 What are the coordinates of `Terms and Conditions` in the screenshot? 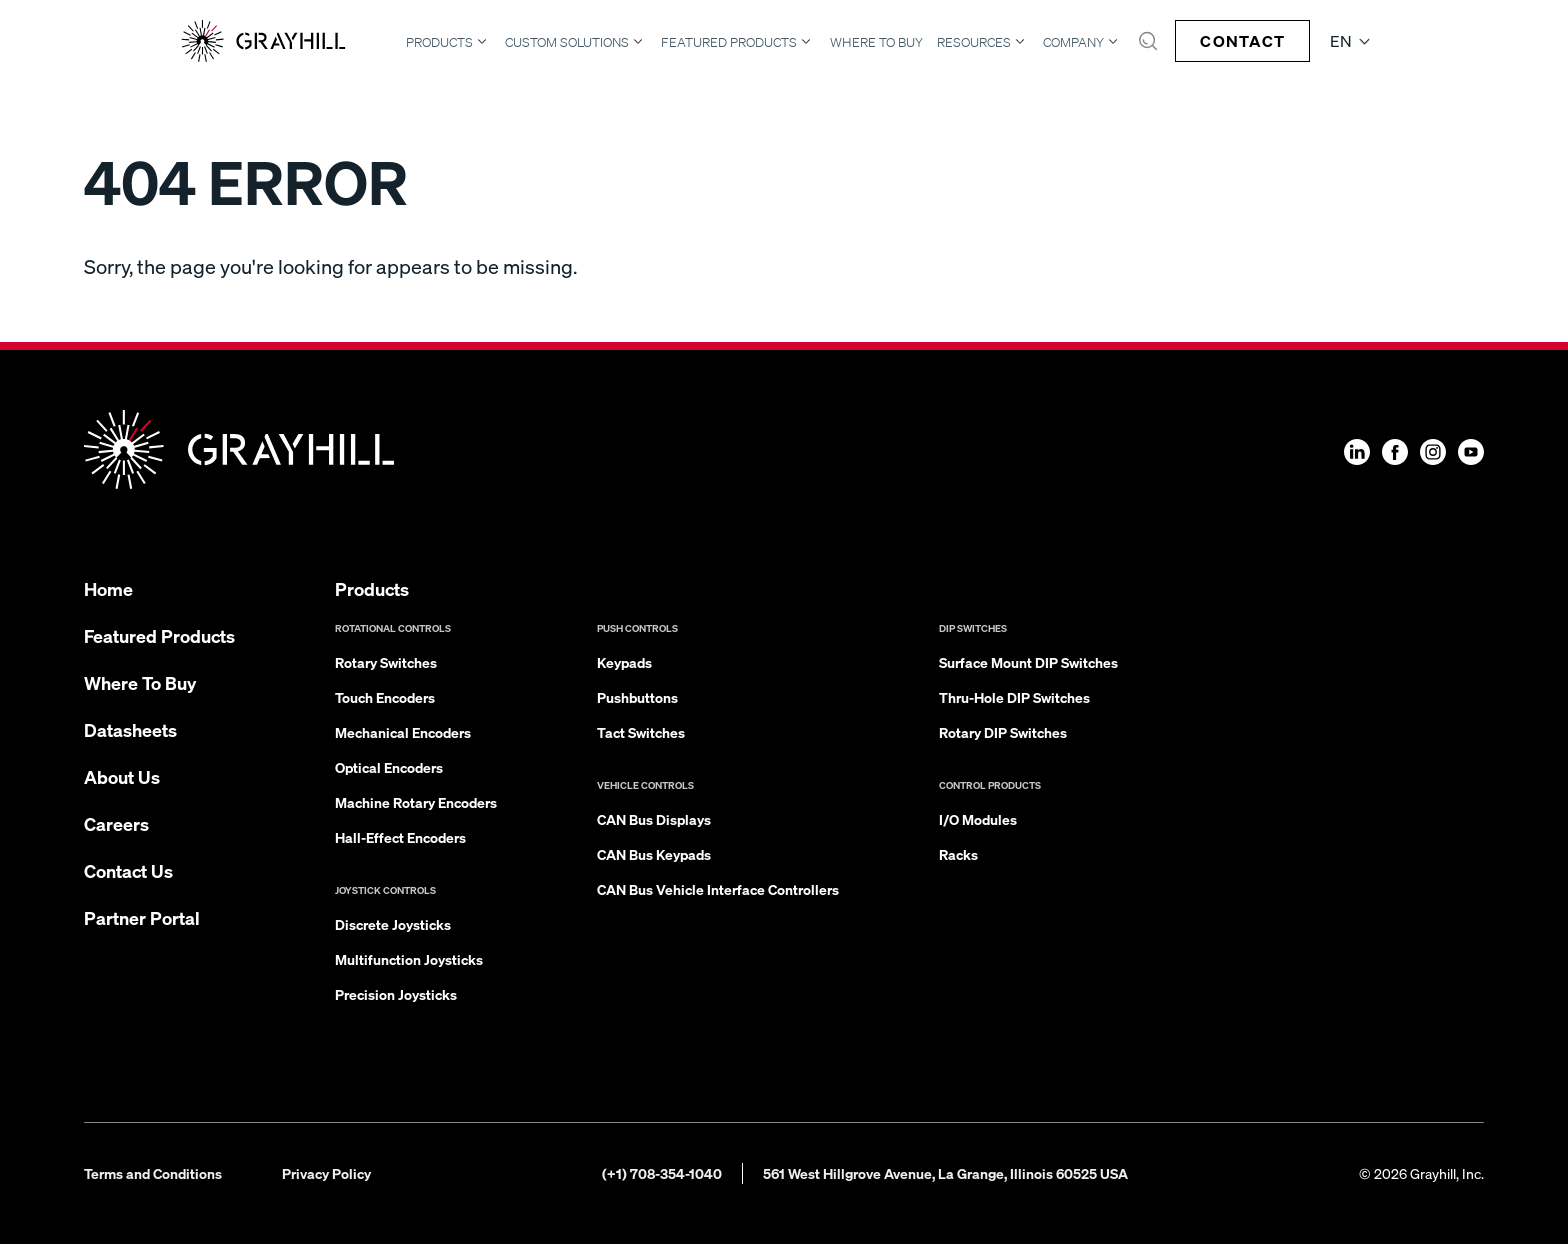 It's located at (153, 1173).